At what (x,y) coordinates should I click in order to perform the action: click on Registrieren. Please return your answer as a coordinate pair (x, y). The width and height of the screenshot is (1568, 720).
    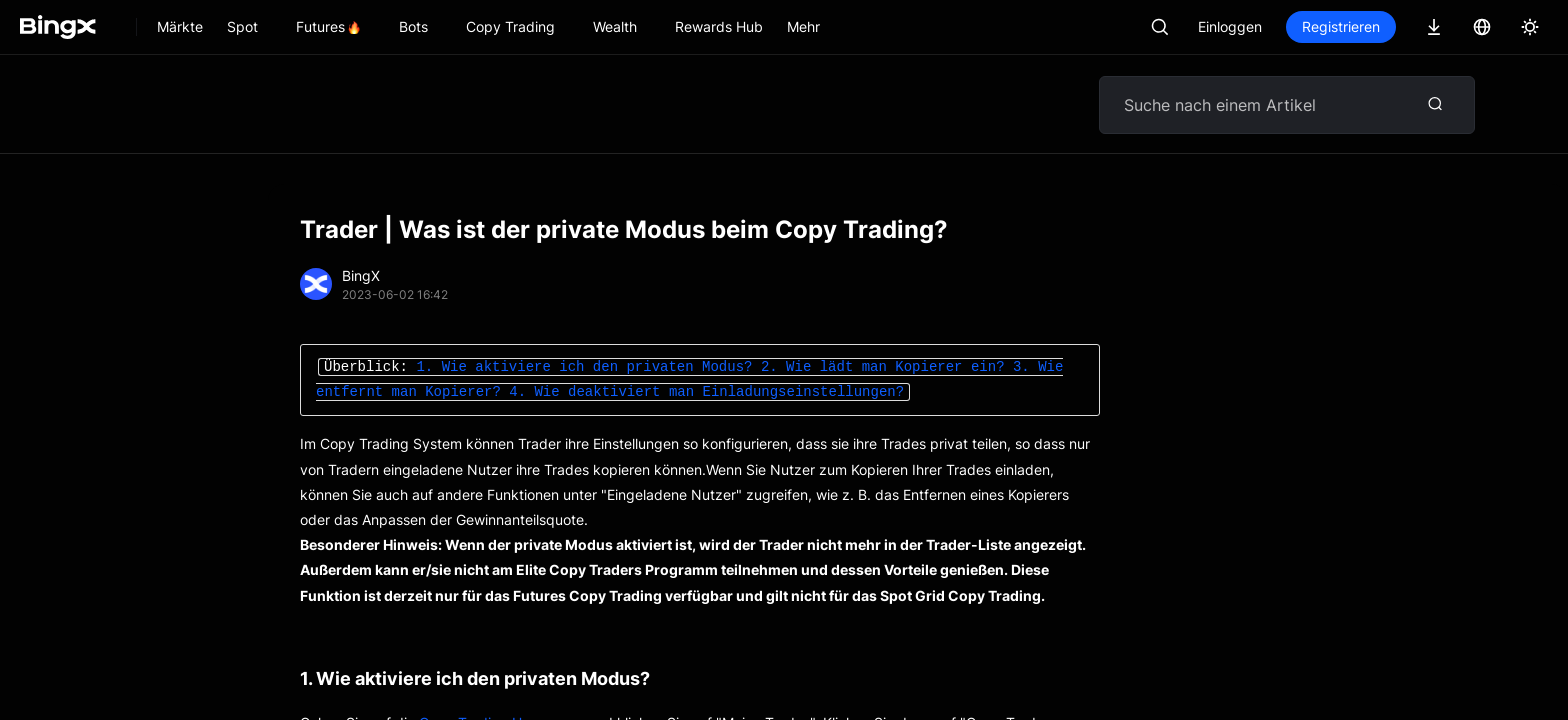
    Looking at the image, I should click on (1341, 26).